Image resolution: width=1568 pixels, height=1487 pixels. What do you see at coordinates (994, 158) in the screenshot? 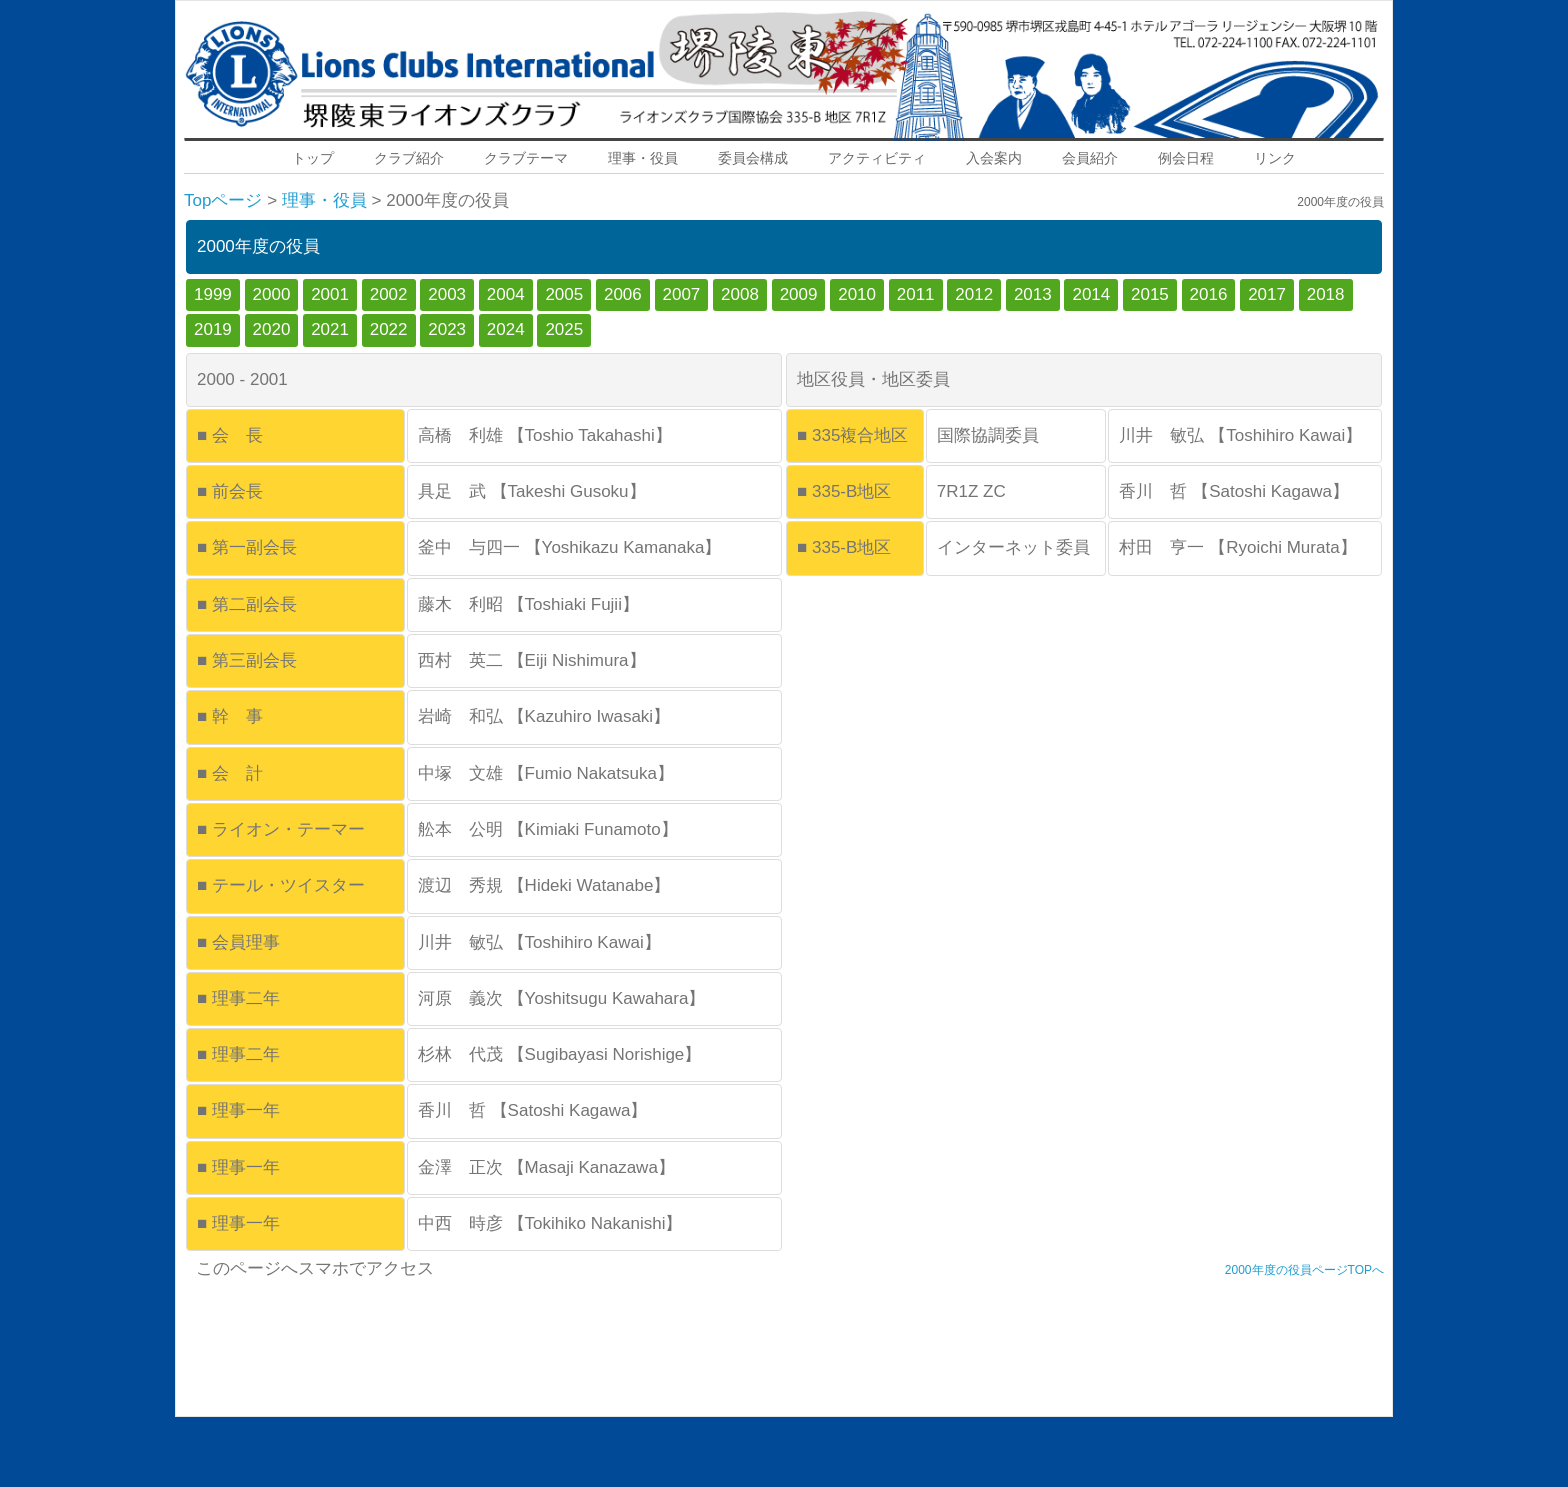
I see `入会案内` at bounding box center [994, 158].